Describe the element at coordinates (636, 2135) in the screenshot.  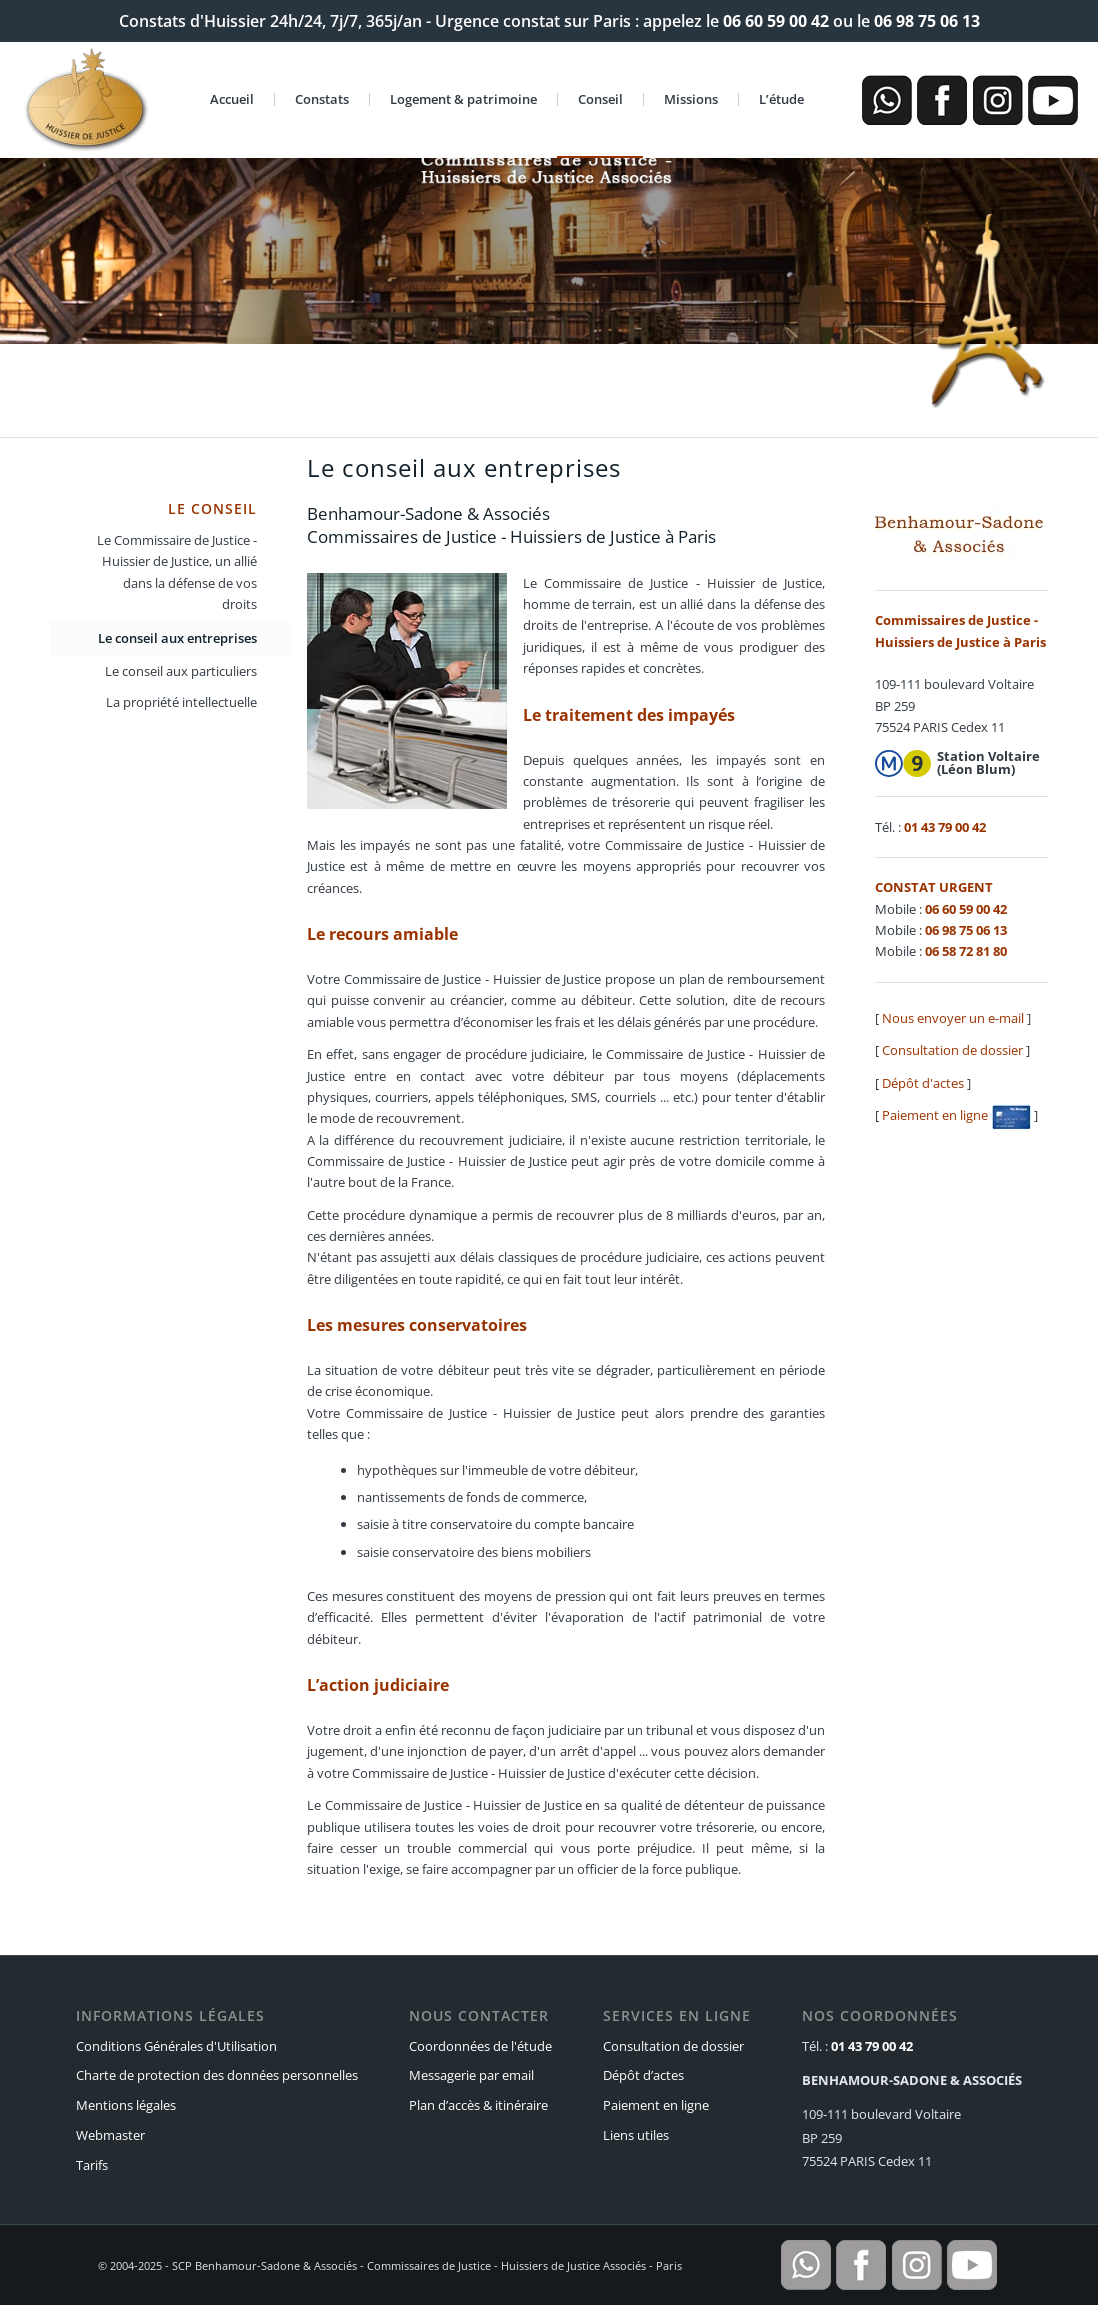
I see `Liens utiles` at that location.